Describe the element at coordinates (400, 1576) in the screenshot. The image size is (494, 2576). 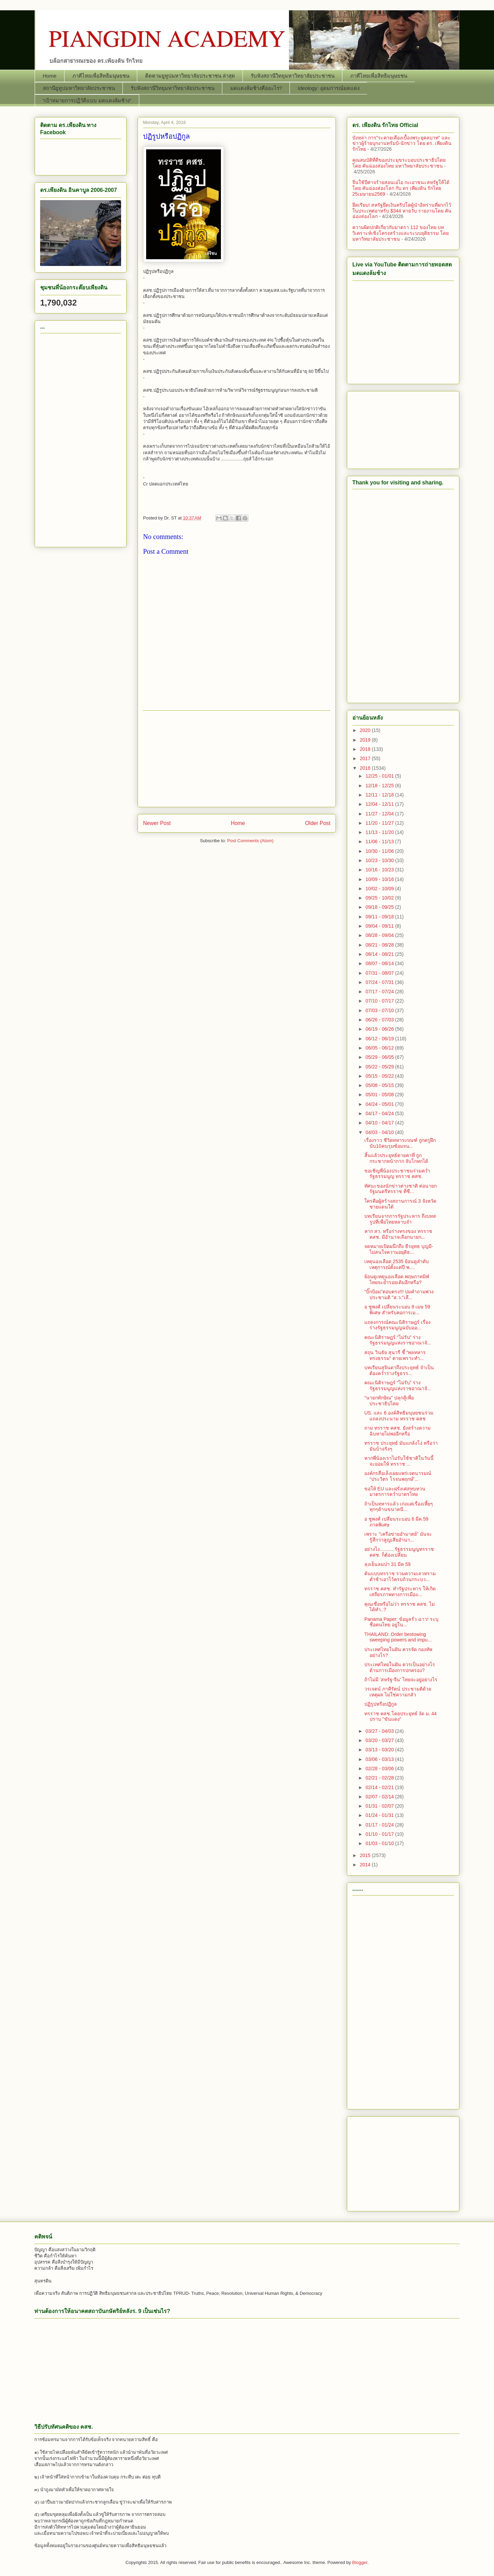
I see `ต้นแบบทรราช รวมความเลวทรามต่ำช้าเอาไว้ครบถ้วนกระบว...` at that location.